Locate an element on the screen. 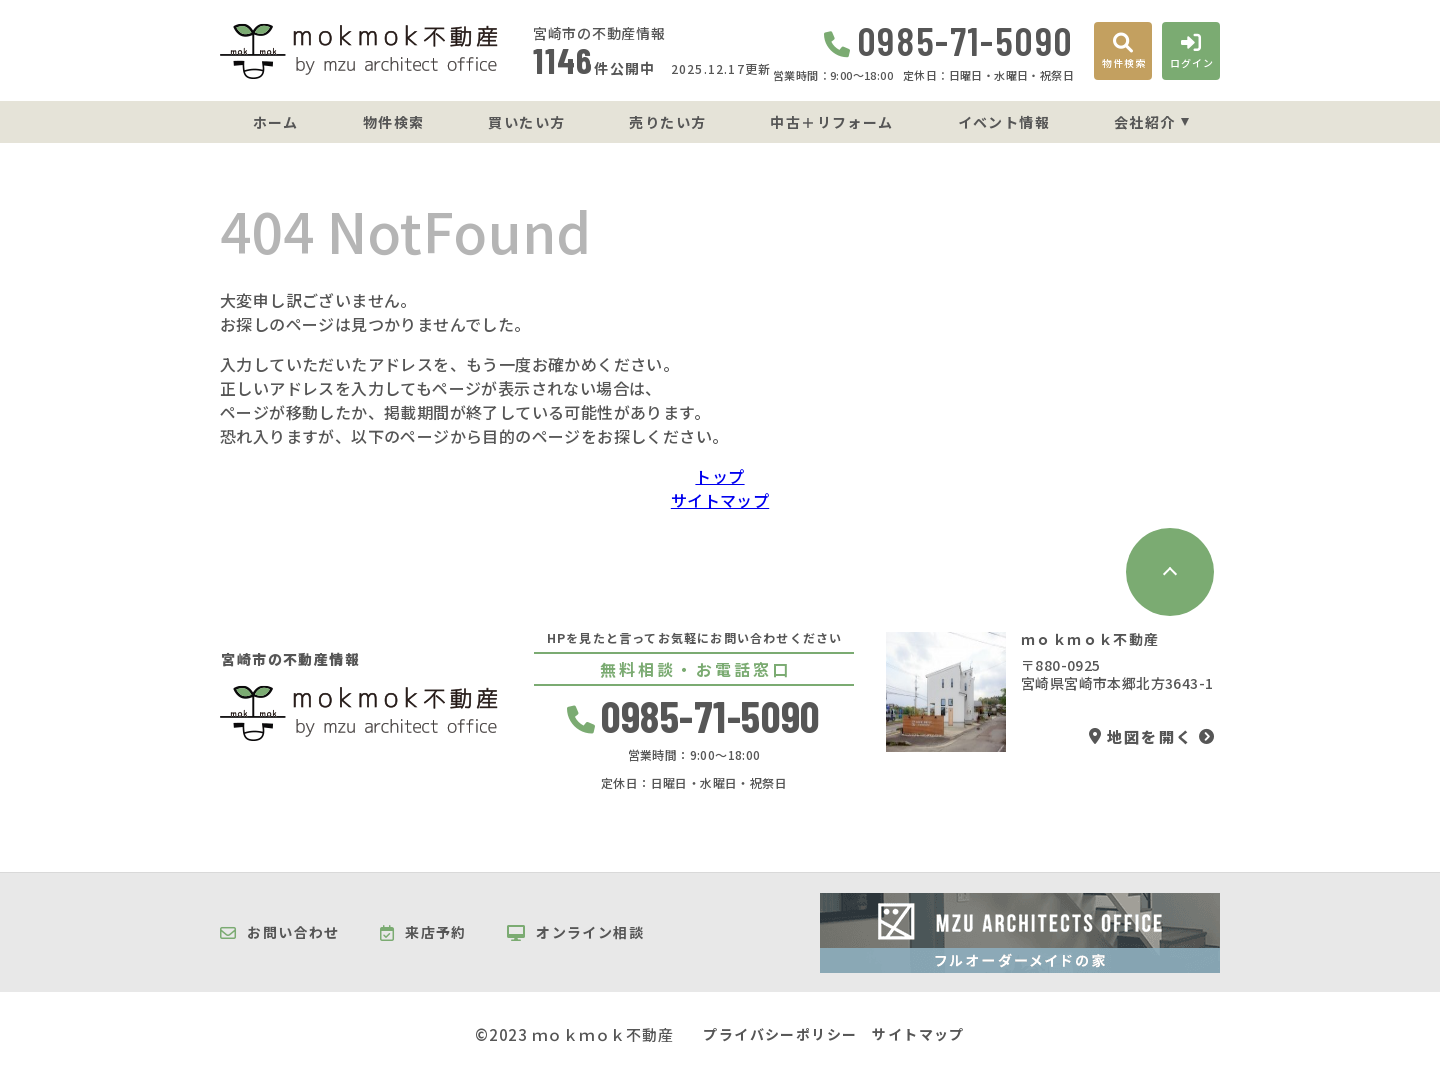  ホーム is located at coordinates (276, 122).